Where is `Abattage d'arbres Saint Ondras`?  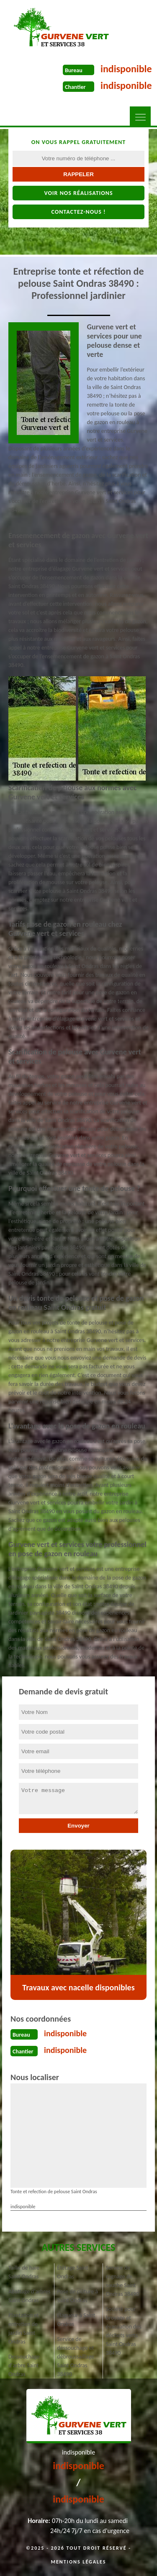
Abattage d'arbres Saint Ondras is located at coordinates (29, 2296).